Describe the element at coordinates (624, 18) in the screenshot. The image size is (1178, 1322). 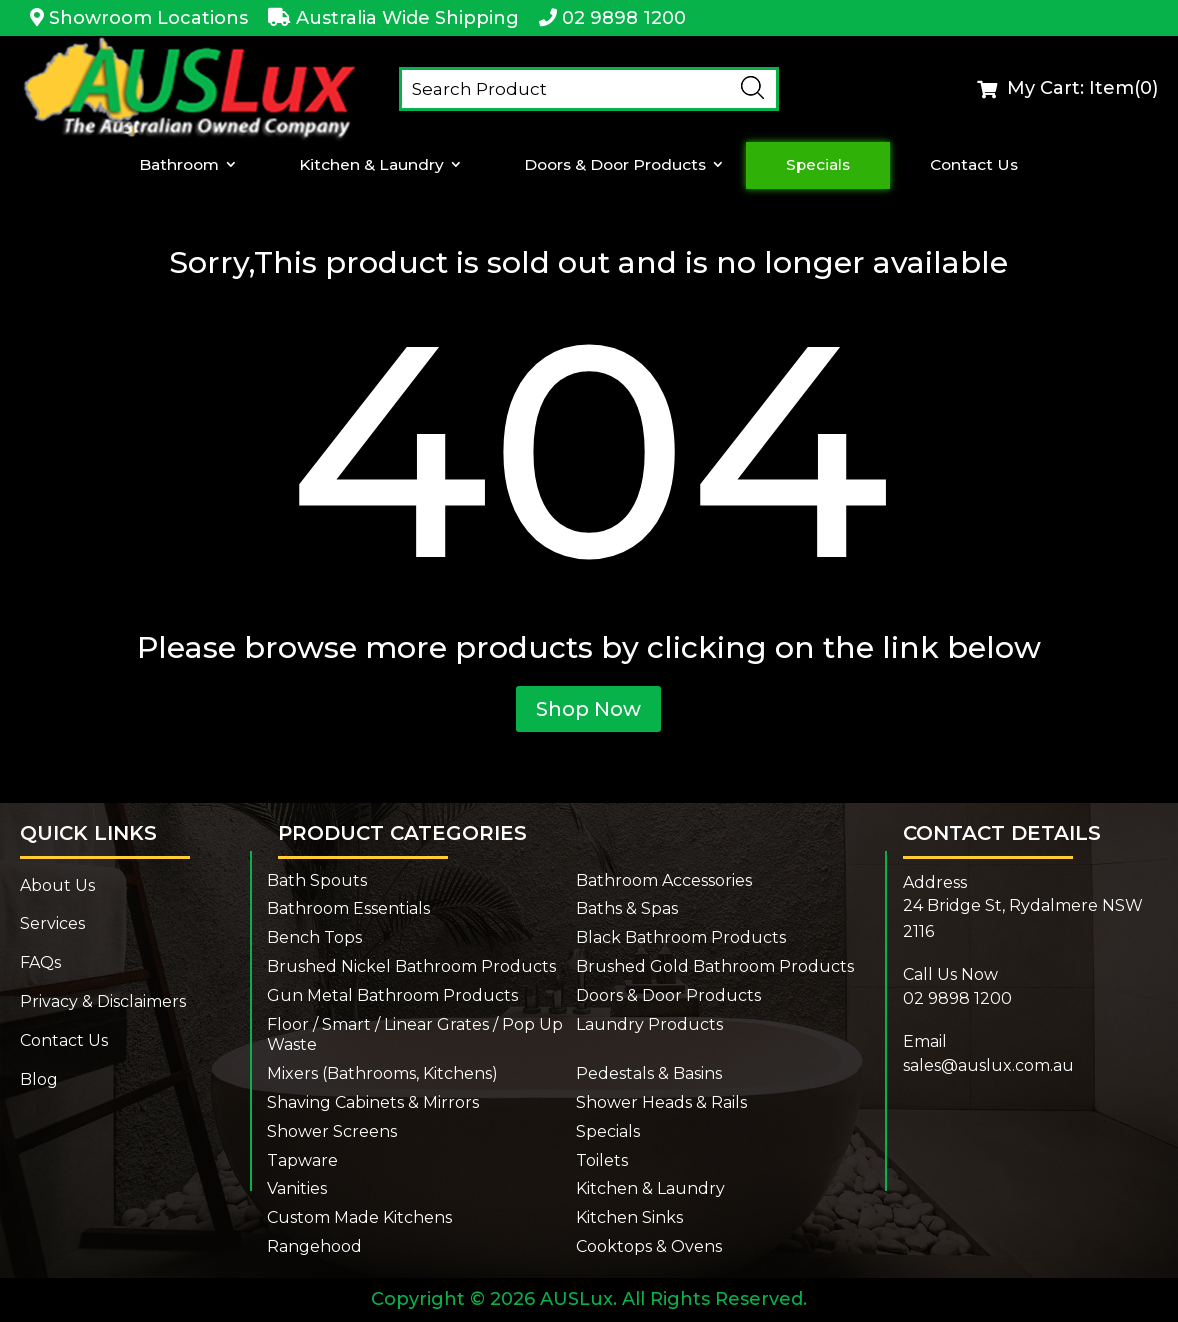
I see `02 9898 1200` at that location.